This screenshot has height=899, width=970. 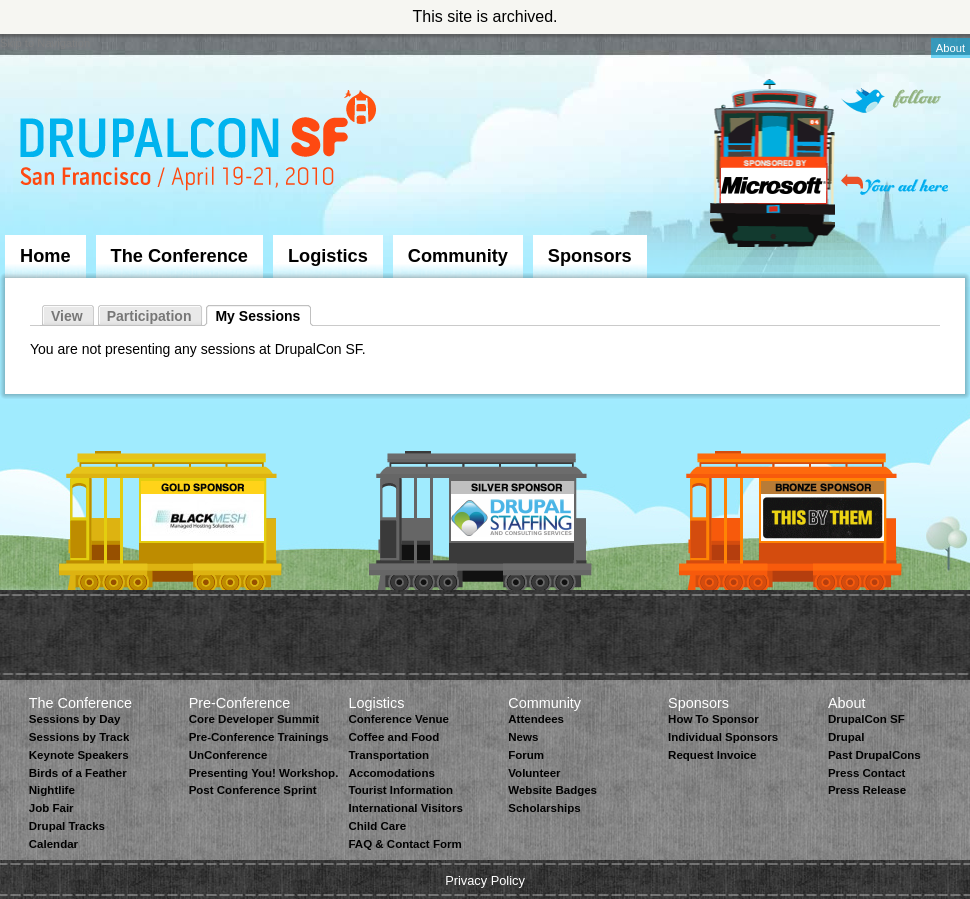 I want to click on Follow on Twitter, so click(x=891, y=100).